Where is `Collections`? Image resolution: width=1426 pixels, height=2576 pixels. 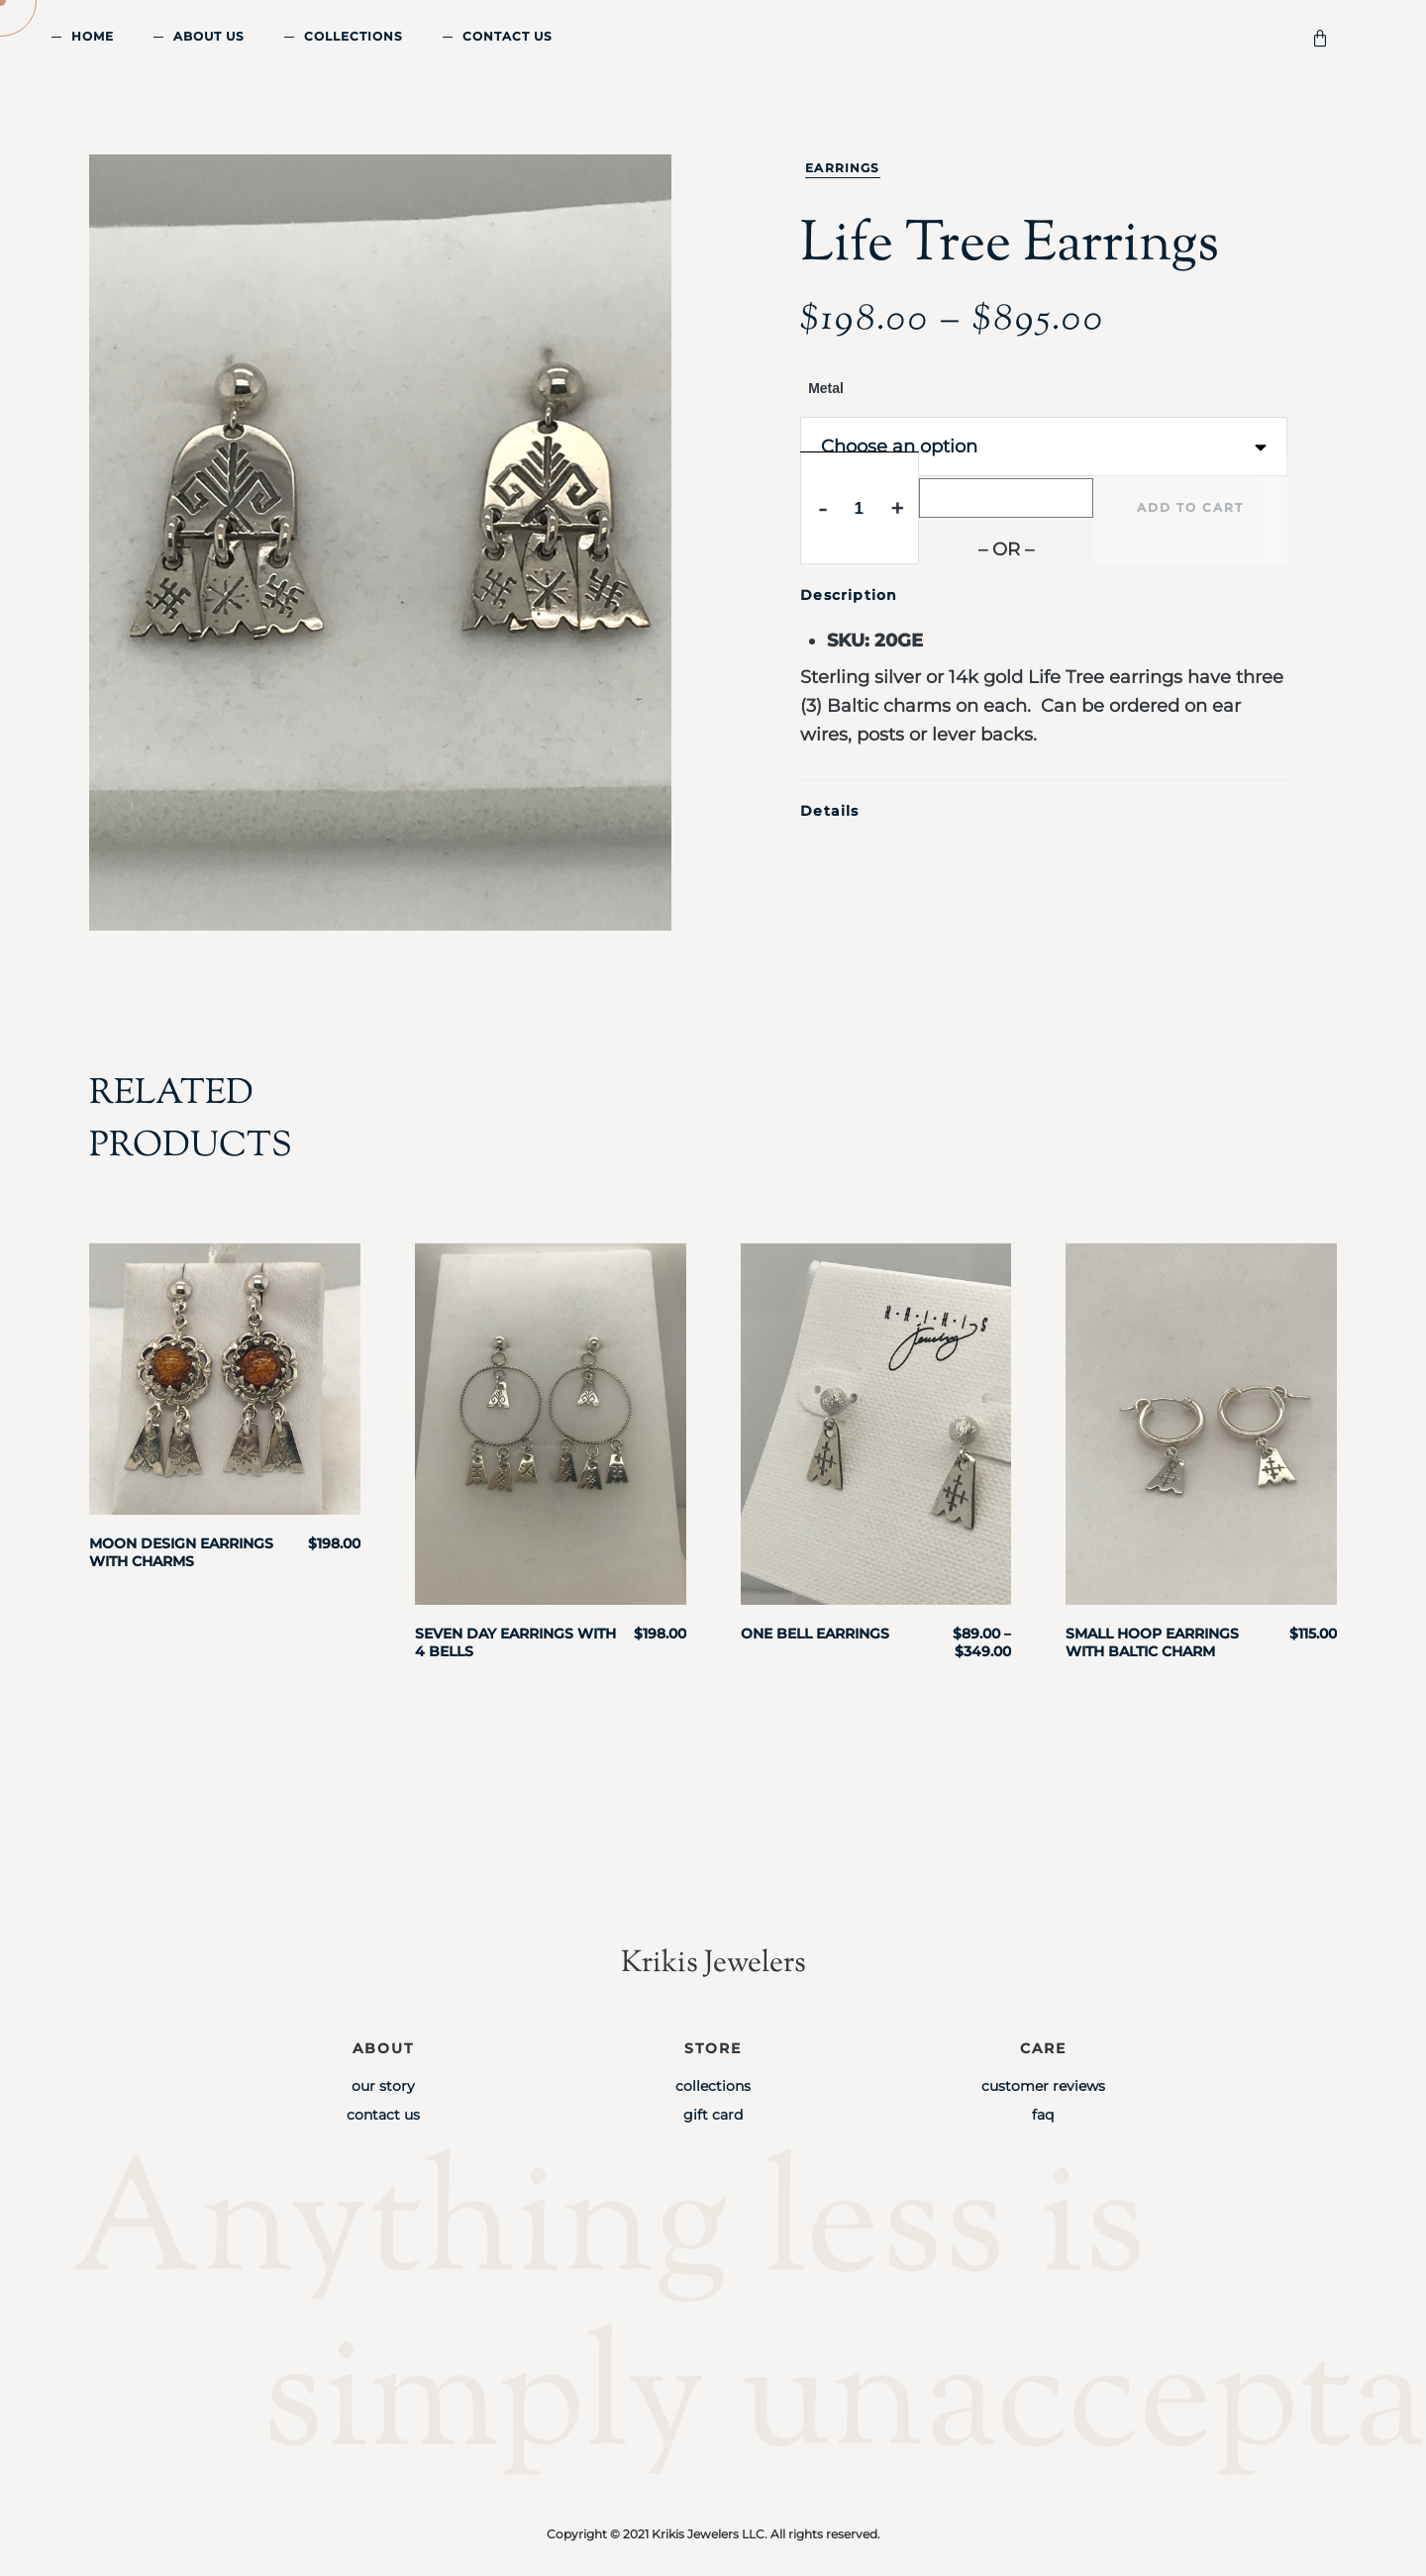 Collections is located at coordinates (353, 36).